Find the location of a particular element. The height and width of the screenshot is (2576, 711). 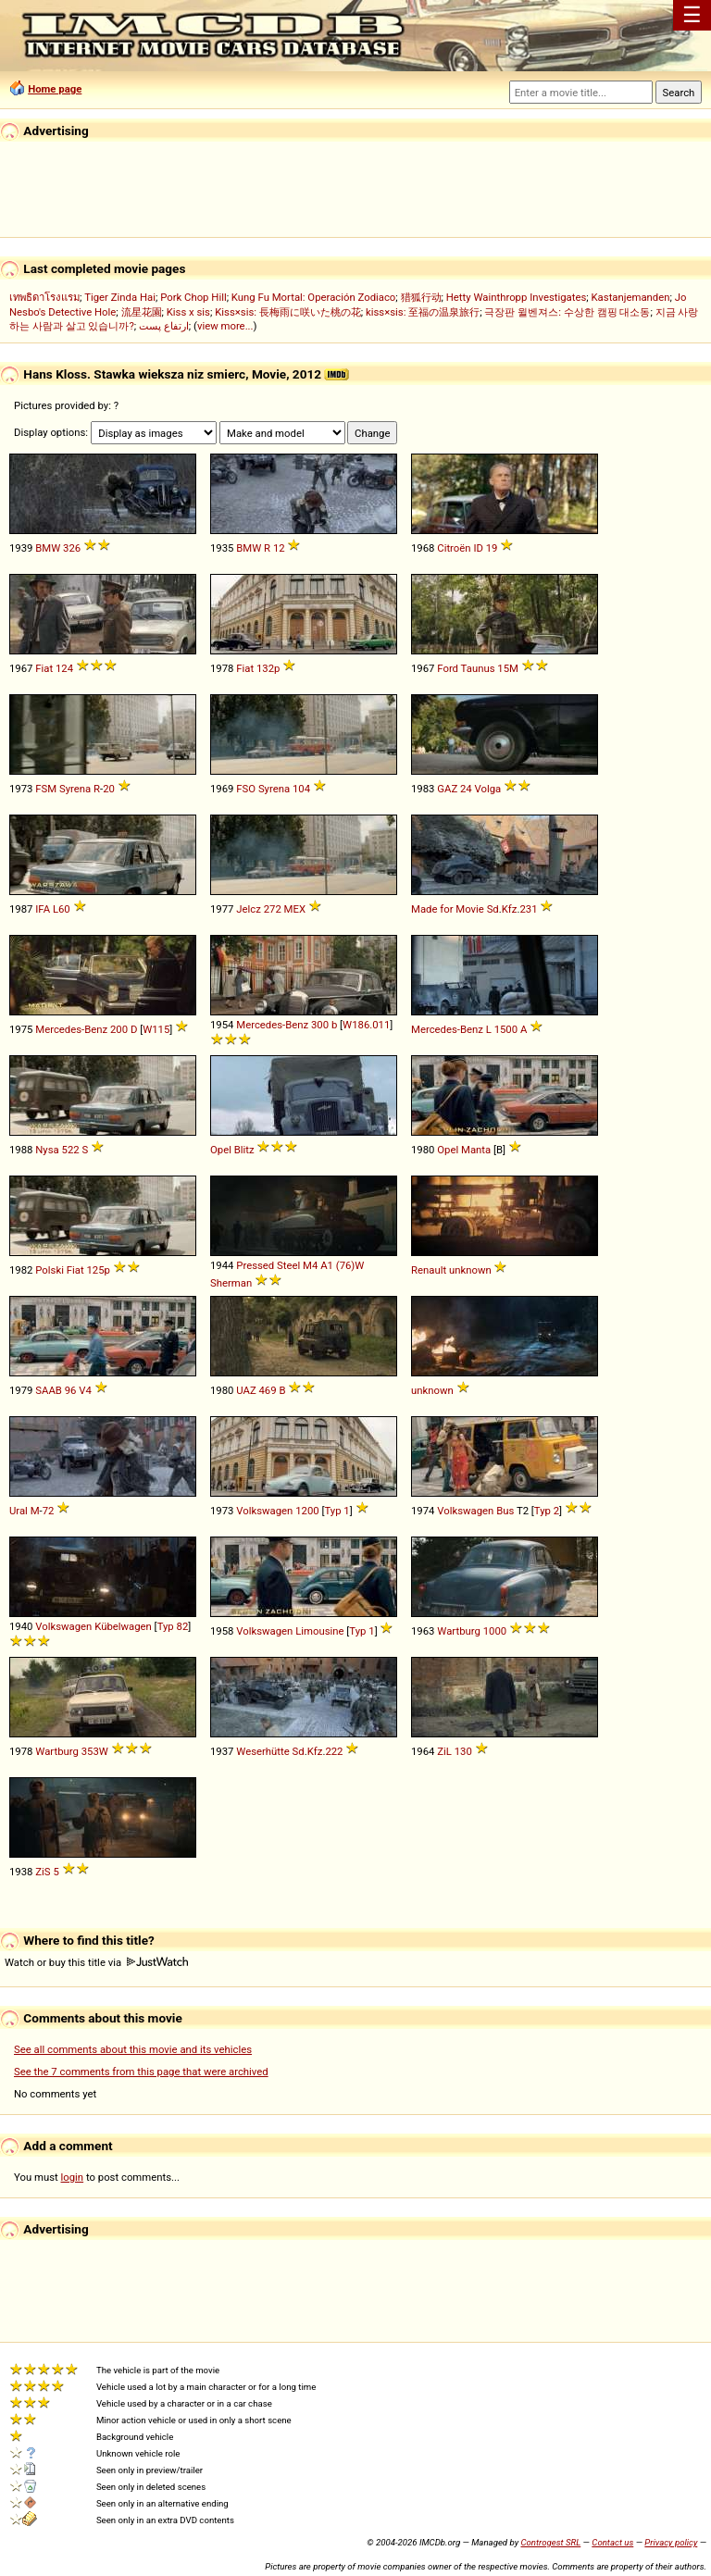

Pork Chop Hill is located at coordinates (193, 297).